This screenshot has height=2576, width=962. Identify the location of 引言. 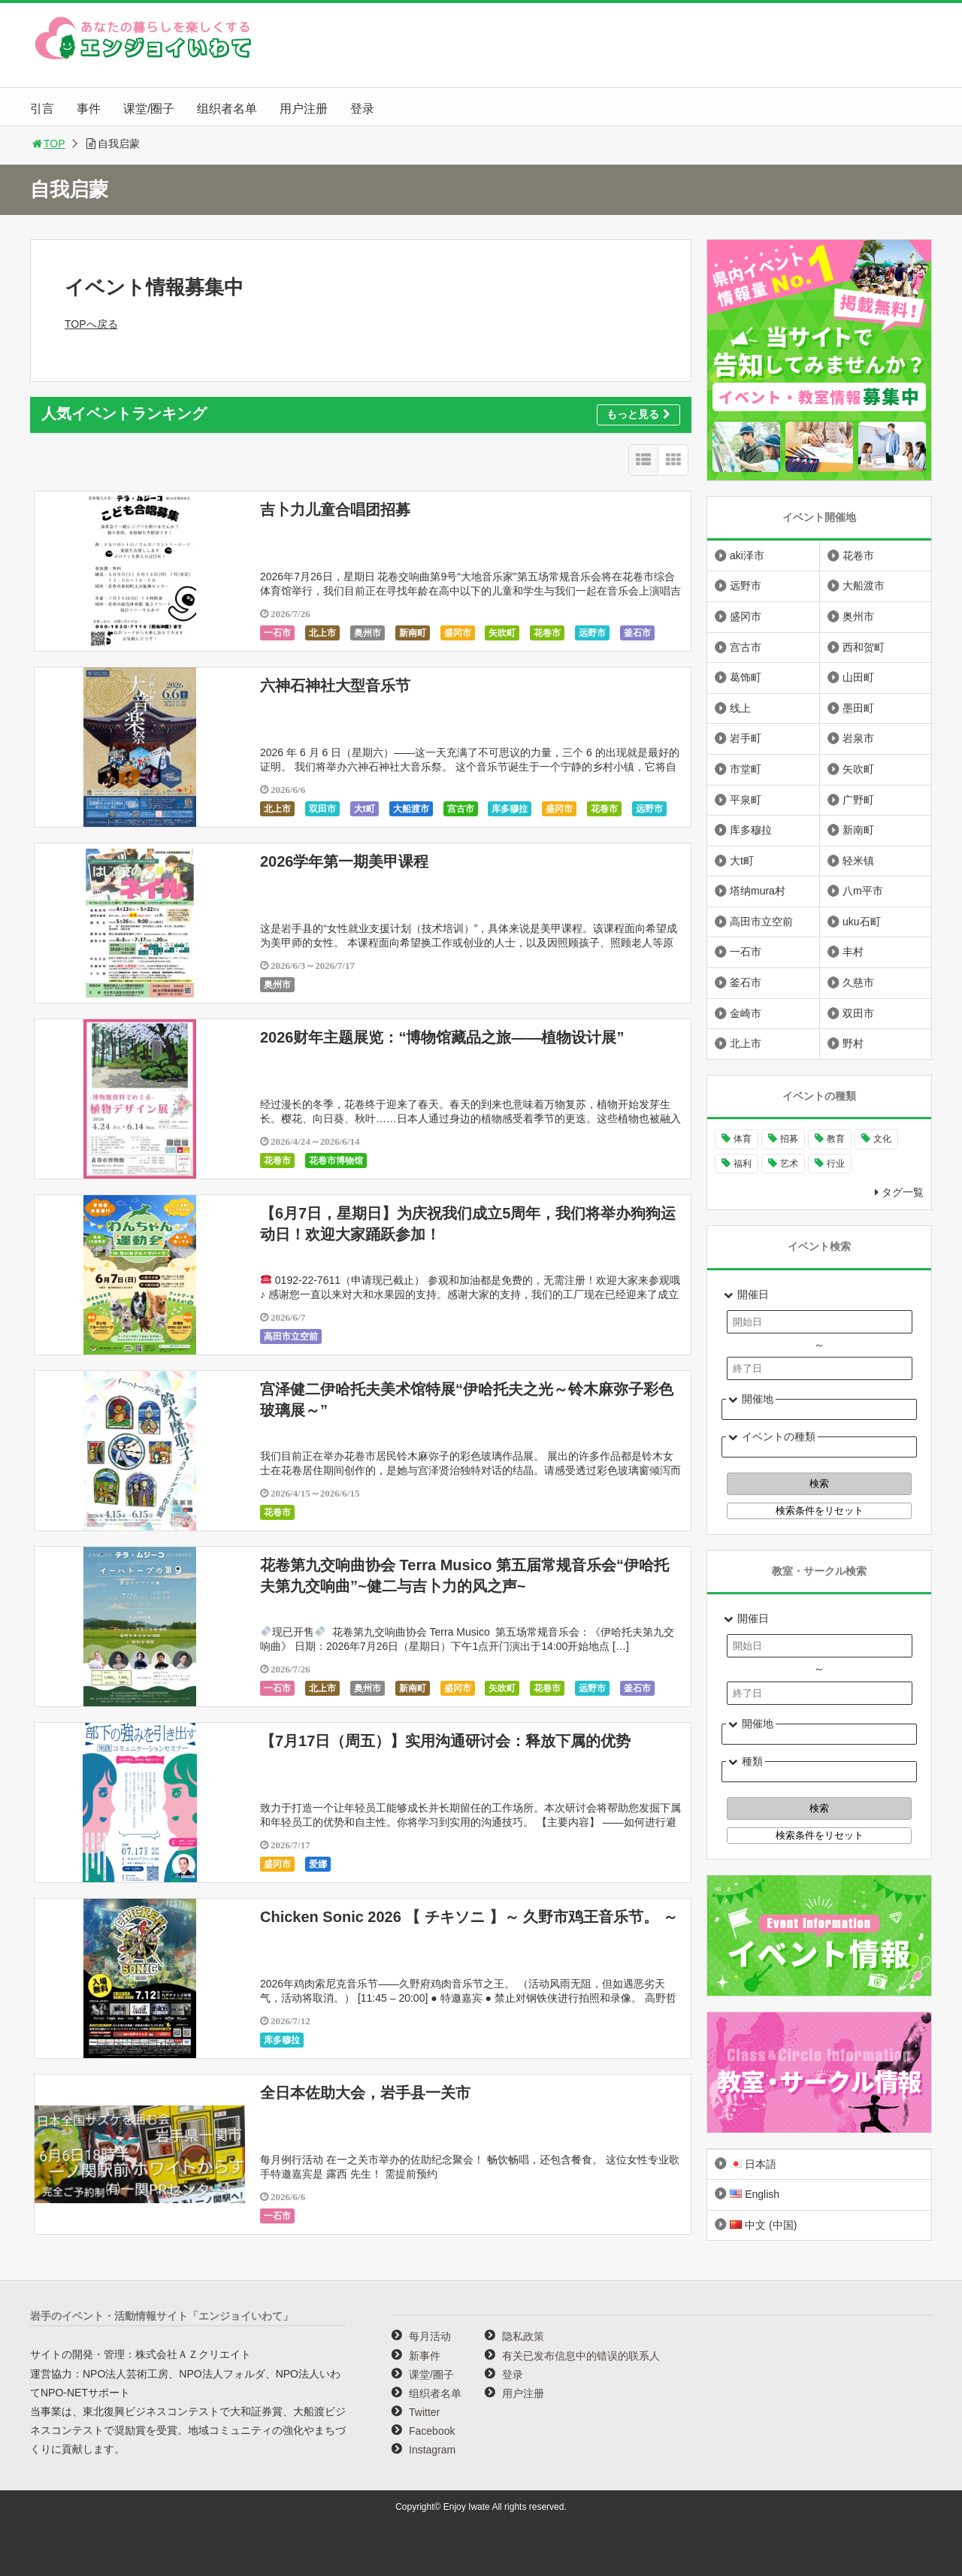
(42, 108).